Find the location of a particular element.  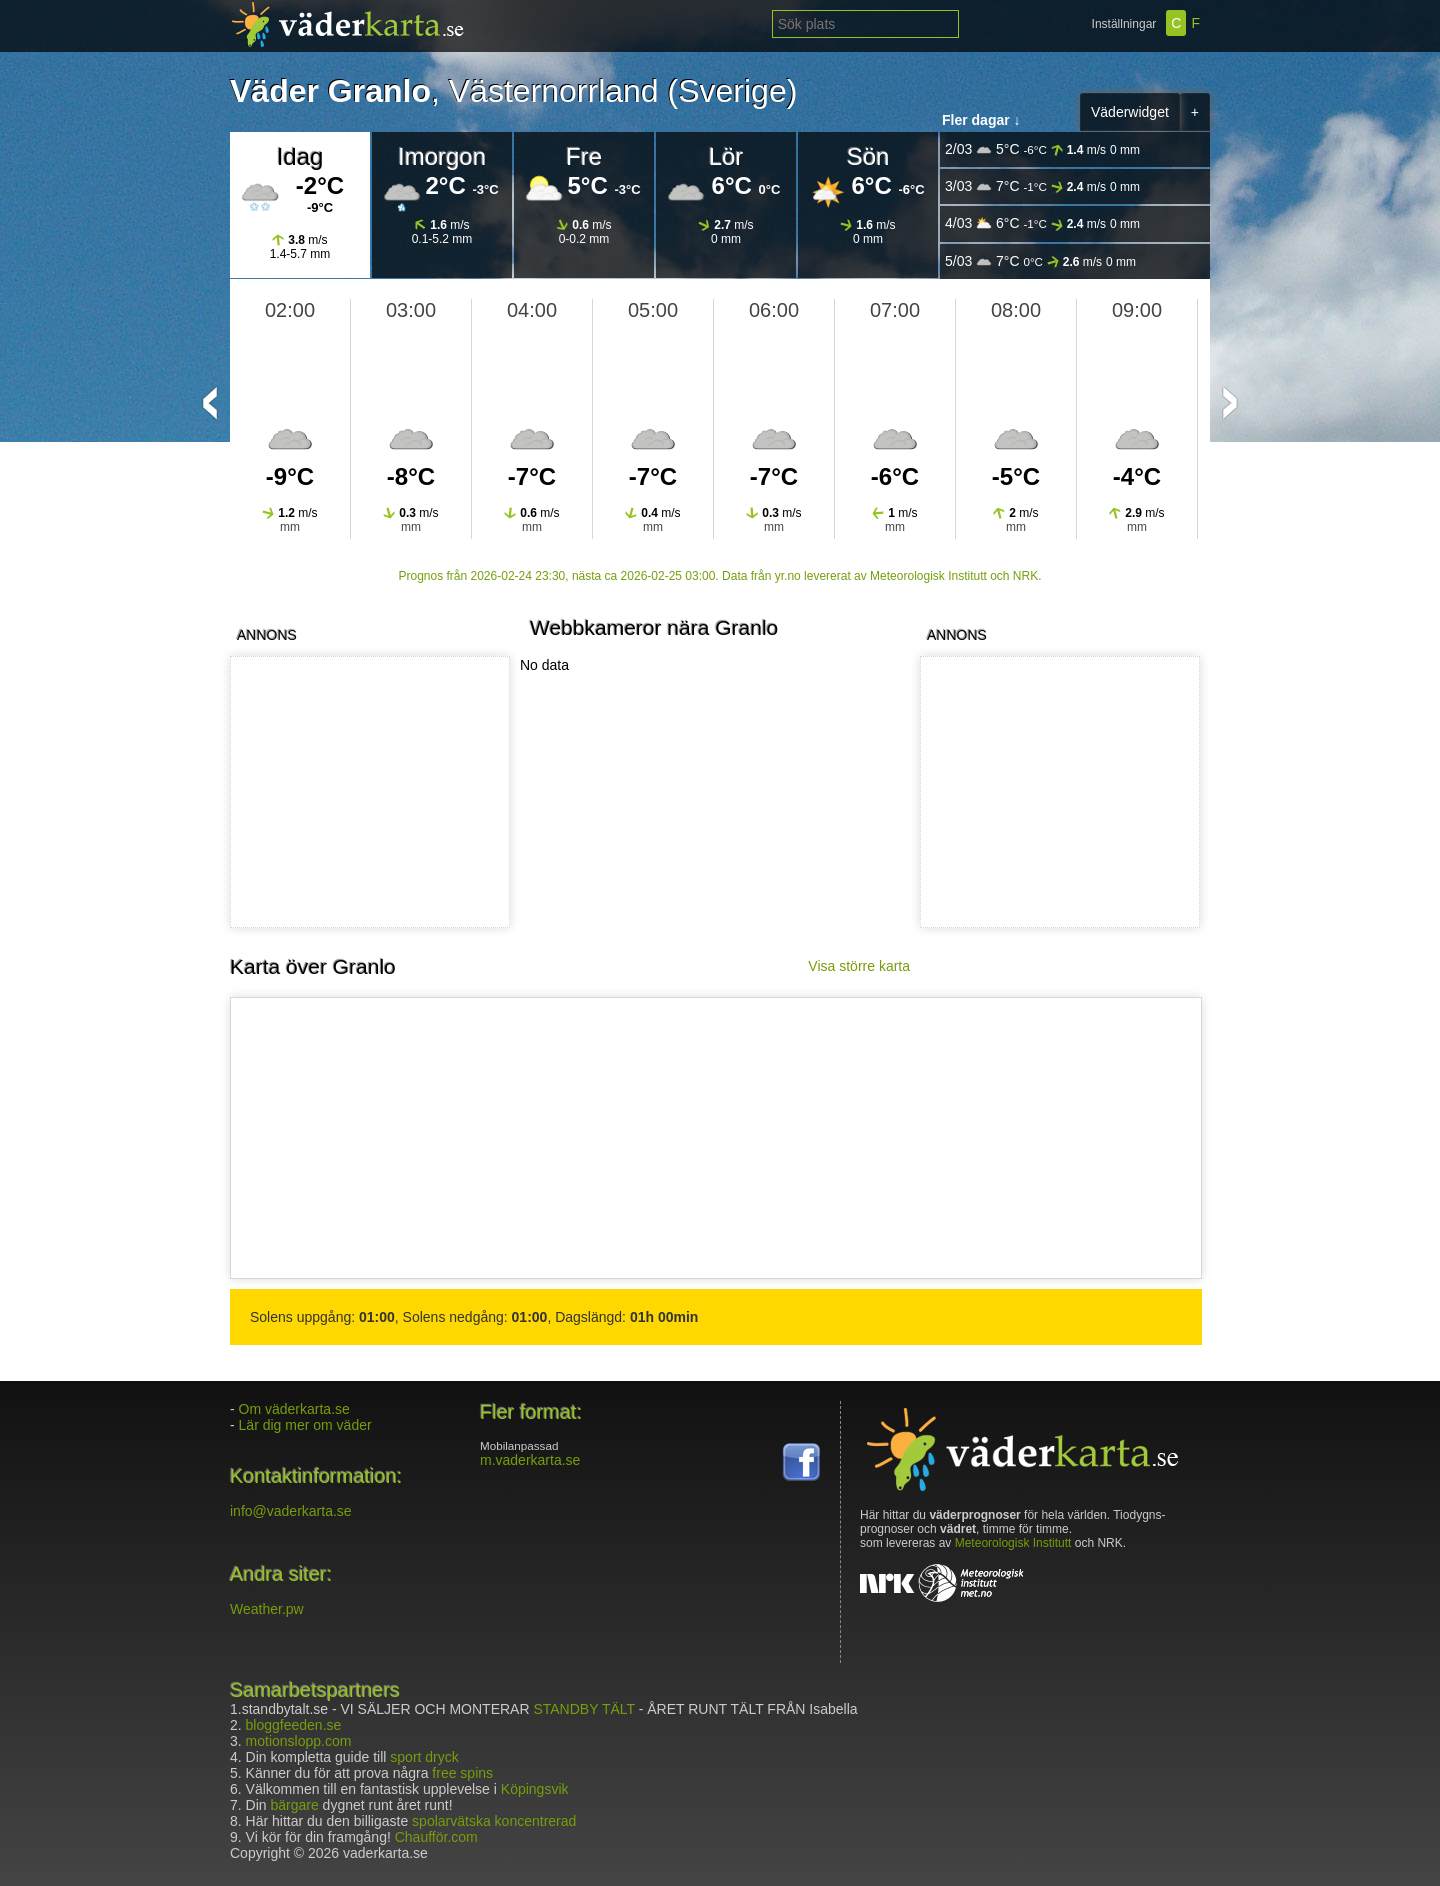

Västernorrland is located at coordinates (554, 91).